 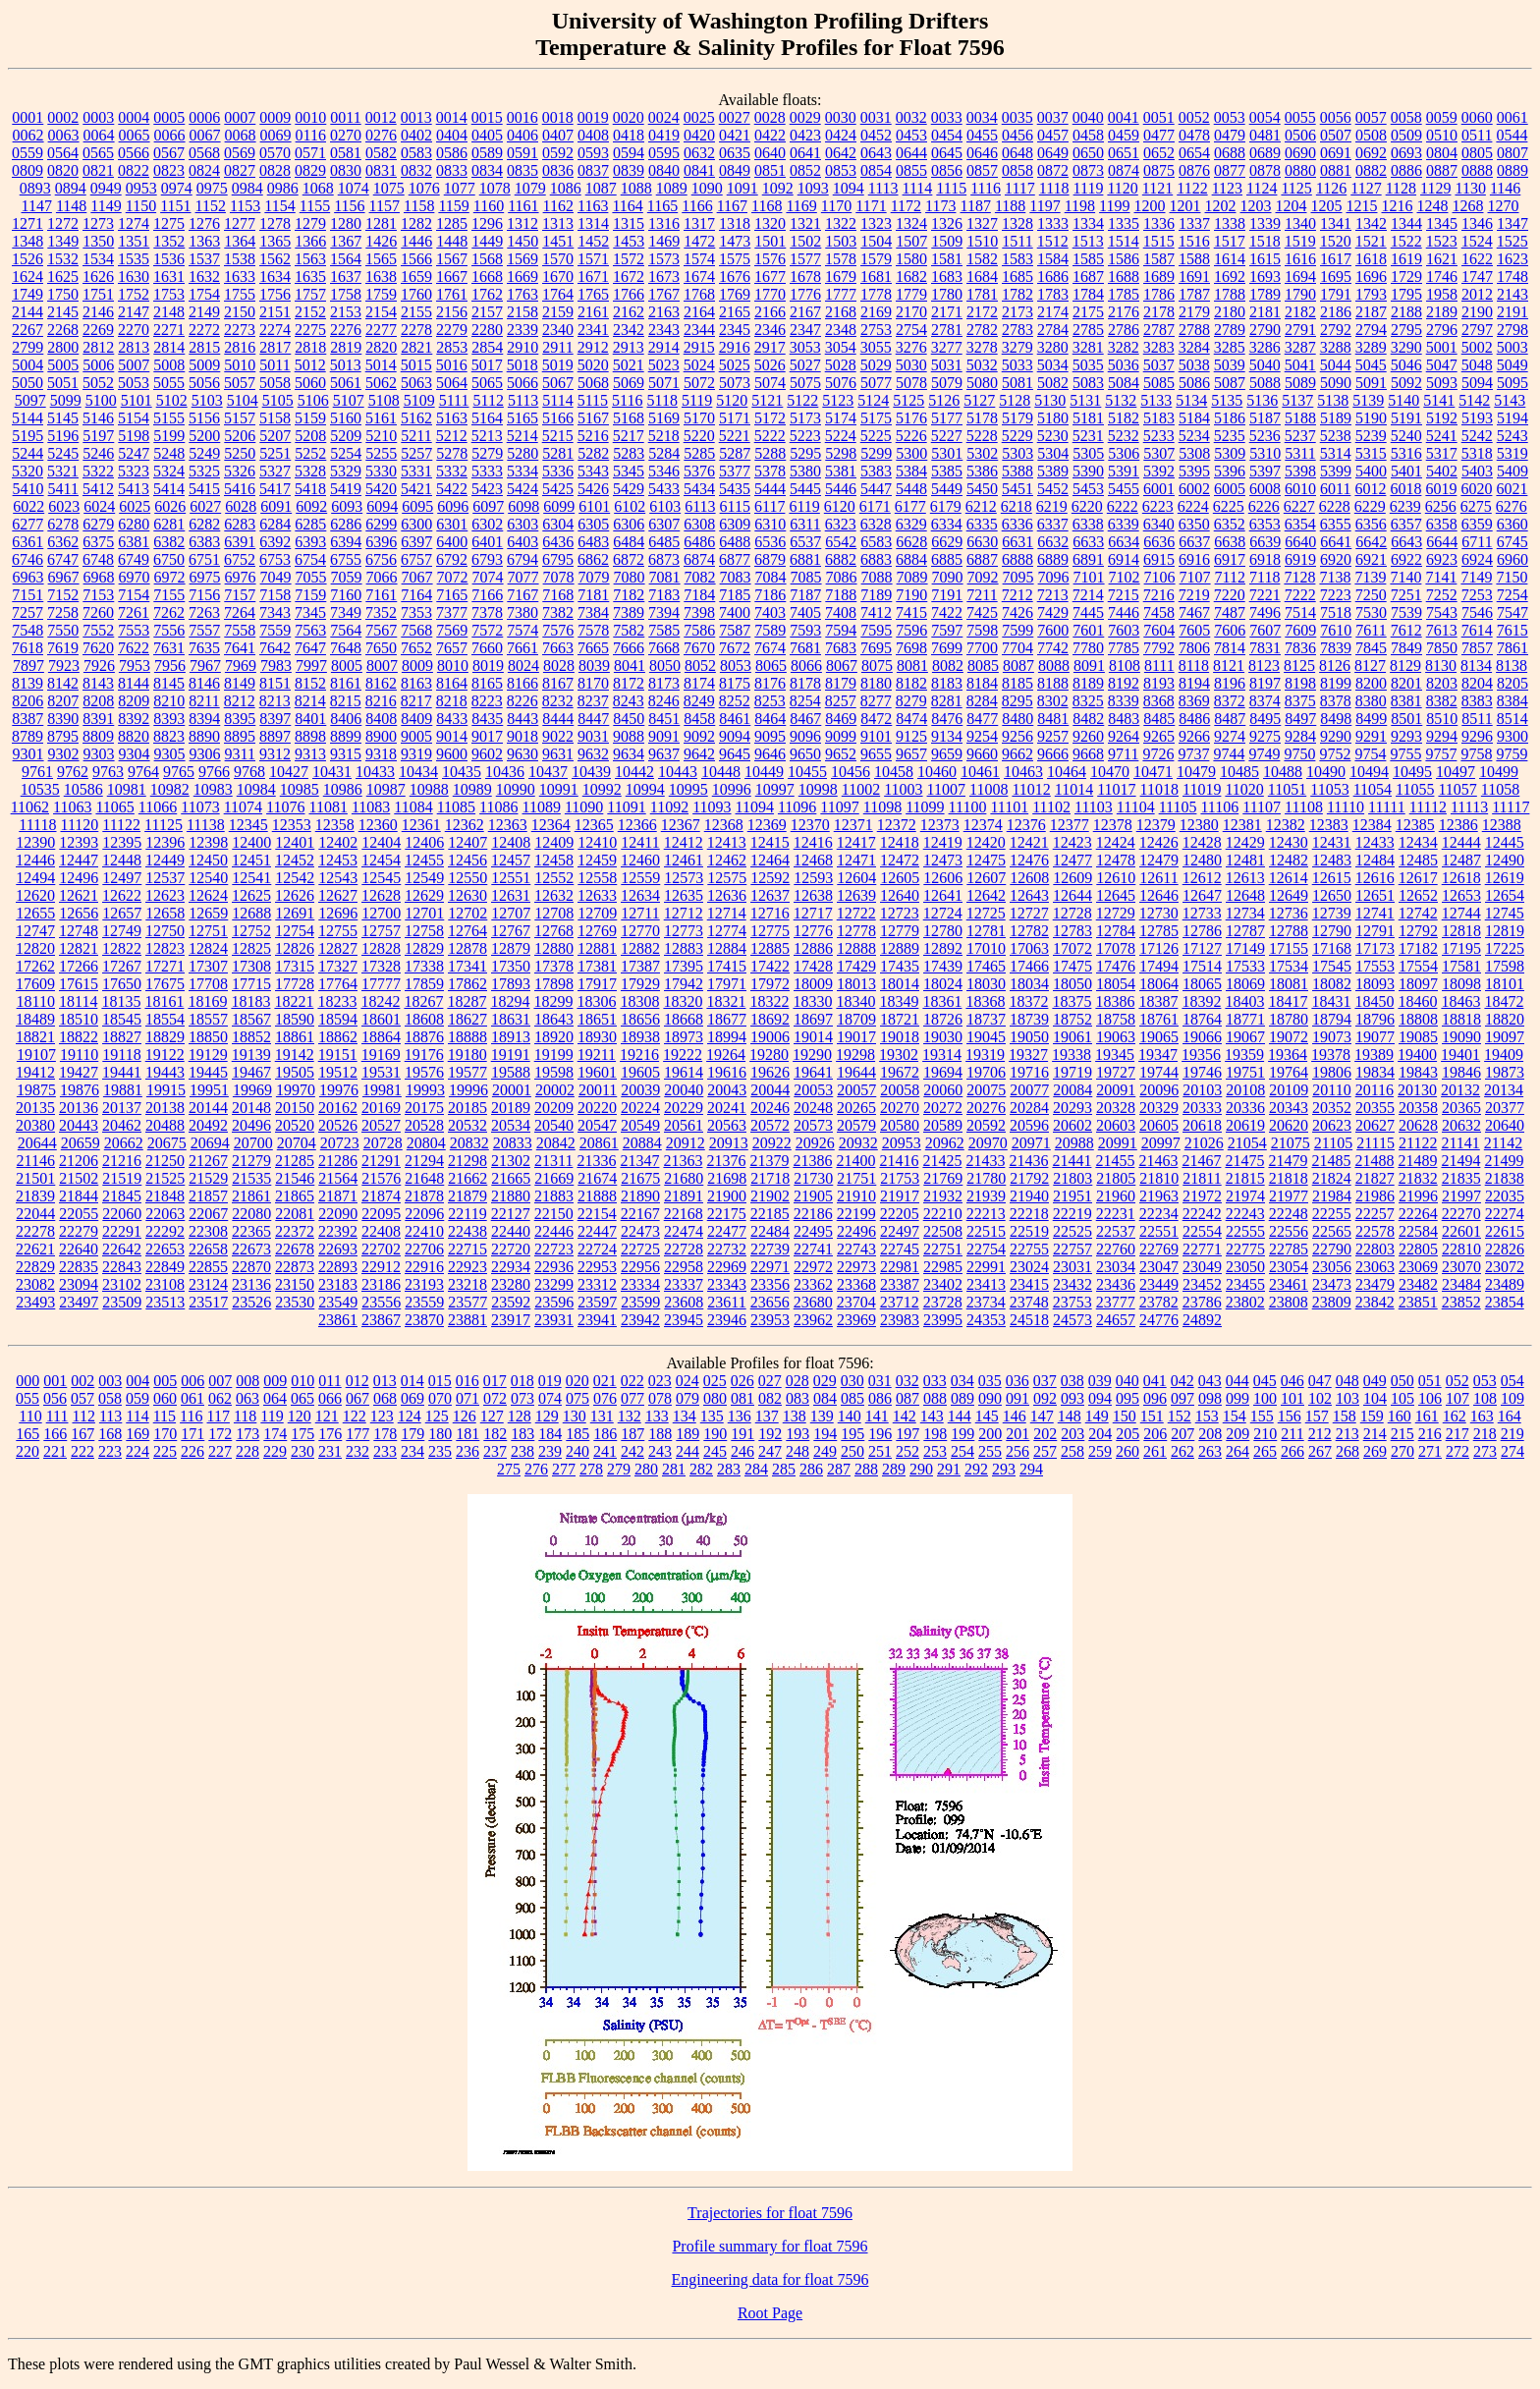 What do you see at coordinates (986, 1266) in the screenshot?
I see `22991` at bounding box center [986, 1266].